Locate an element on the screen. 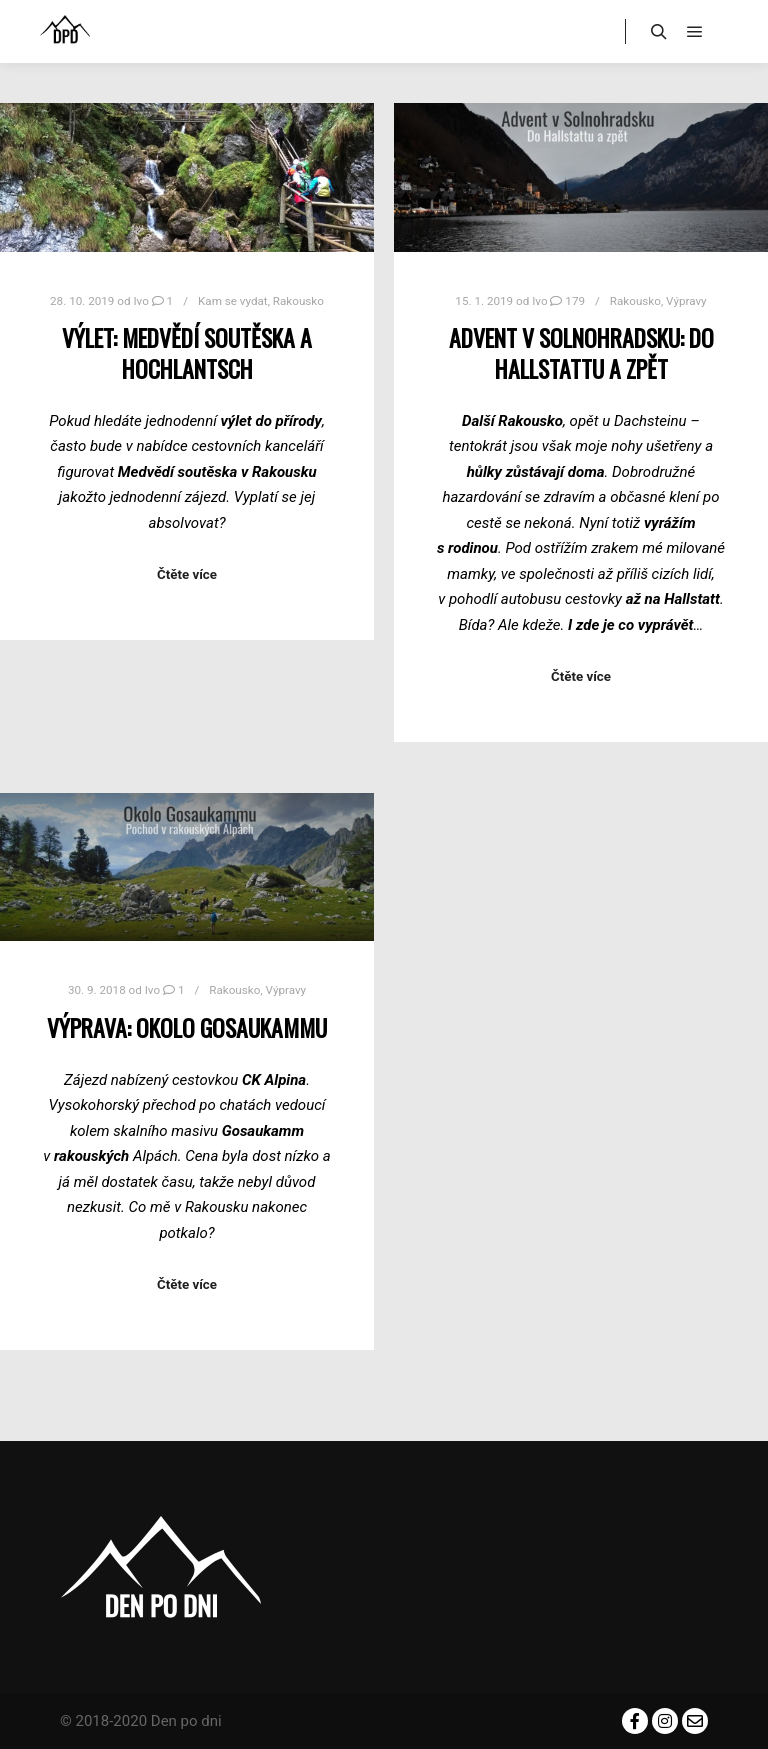 Image resolution: width=768 pixels, height=1749 pixels. 179 is located at coordinates (567, 301).